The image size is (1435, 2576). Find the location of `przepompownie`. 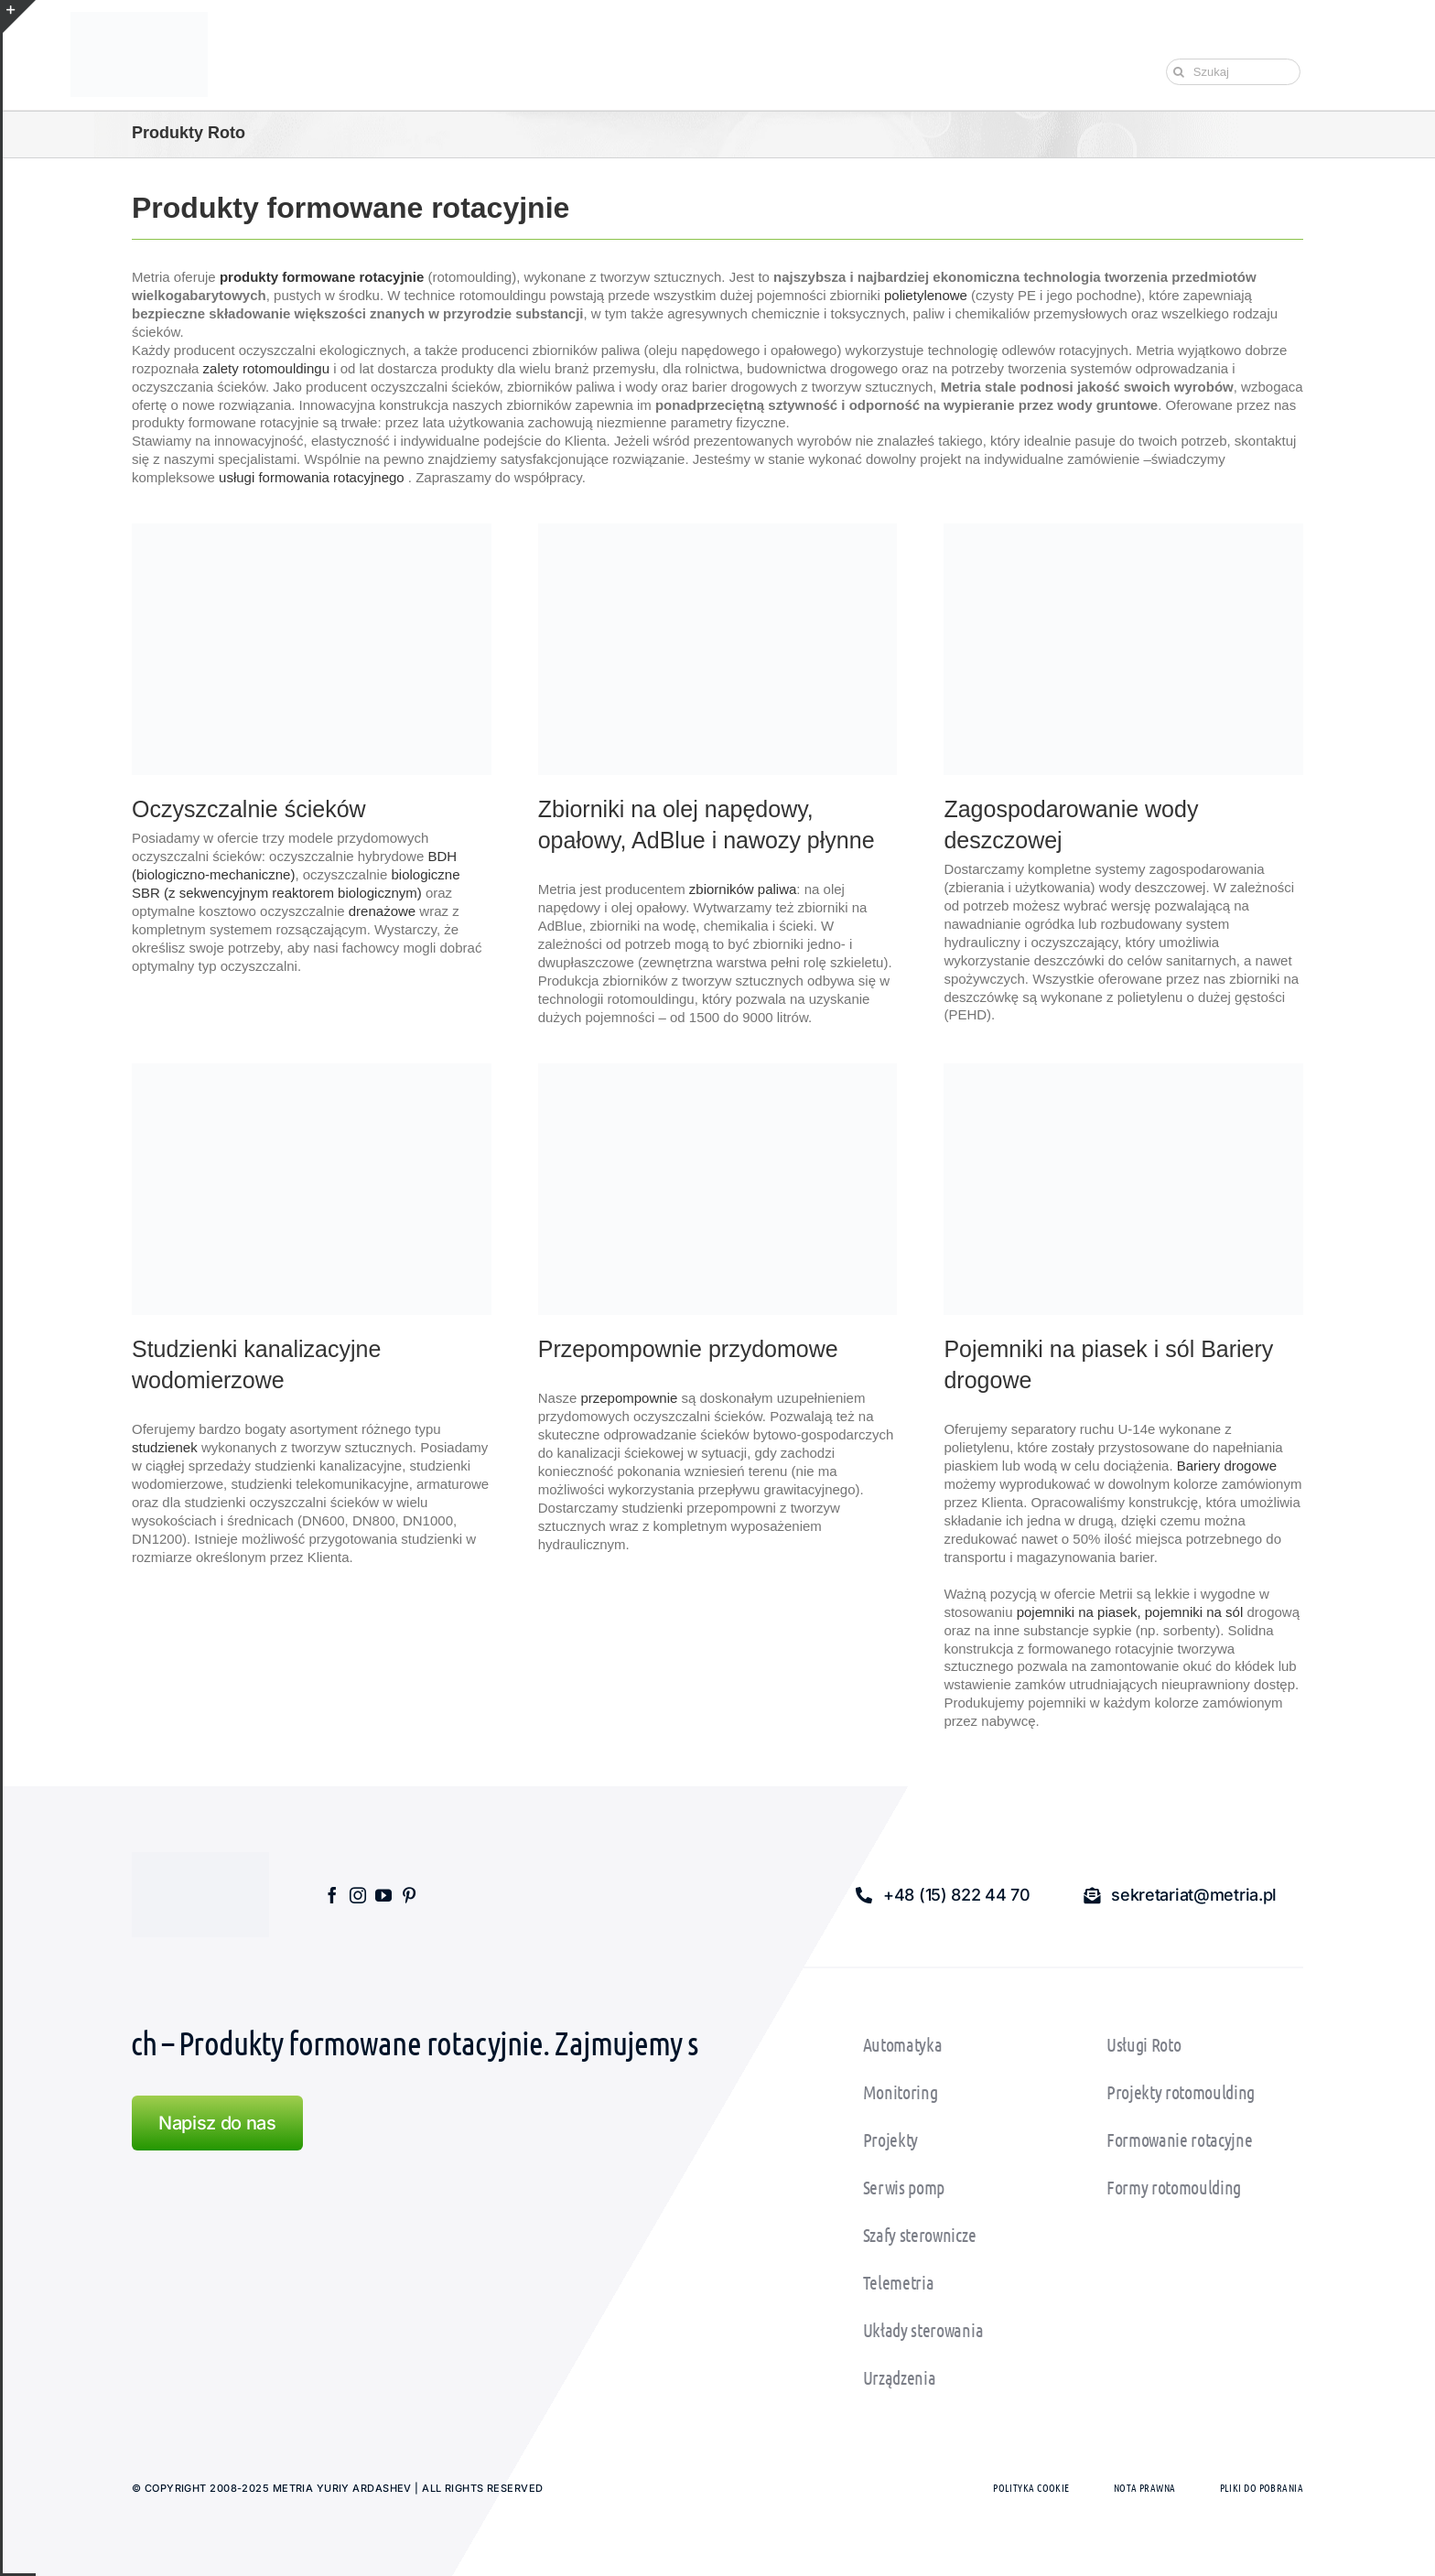

przepompownie is located at coordinates (628, 1398).